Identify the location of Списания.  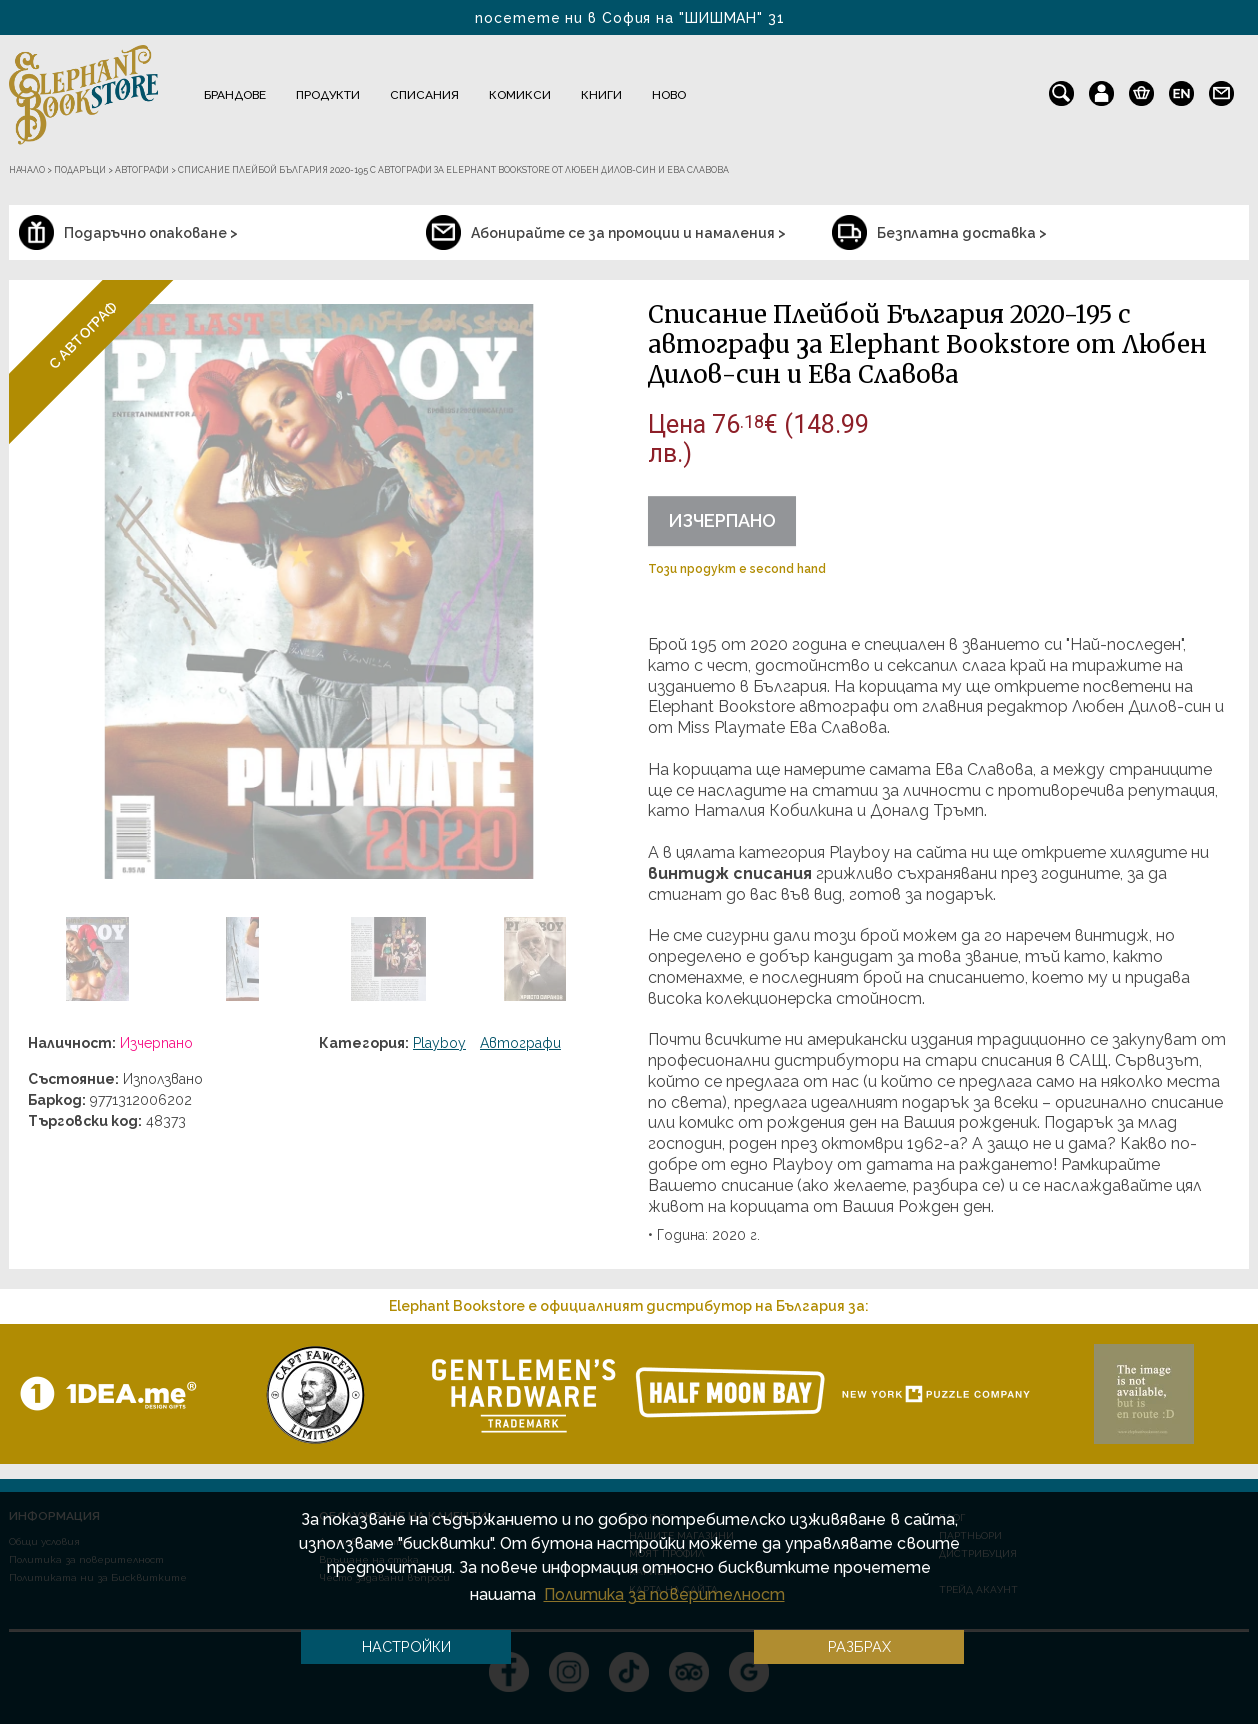
(424, 95).